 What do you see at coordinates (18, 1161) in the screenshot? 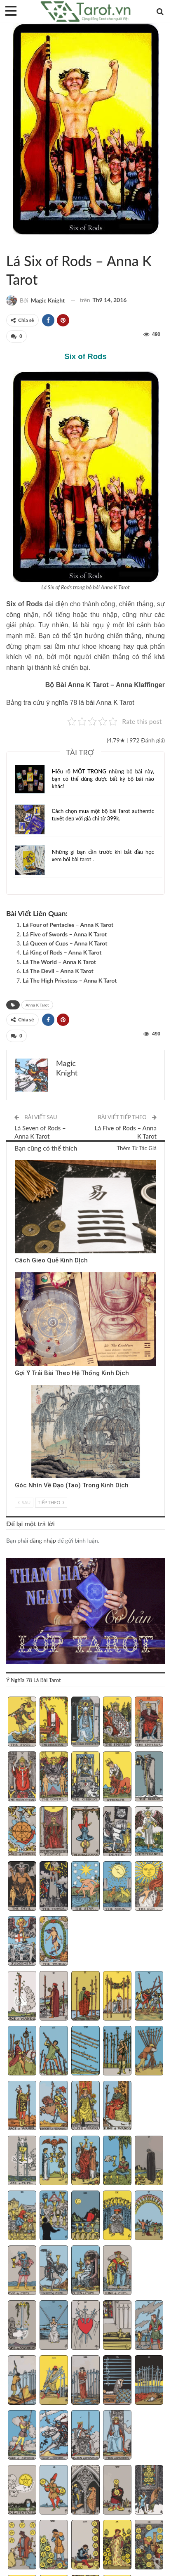
I see `Kinh Dịch` at bounding box center [18, 1161].